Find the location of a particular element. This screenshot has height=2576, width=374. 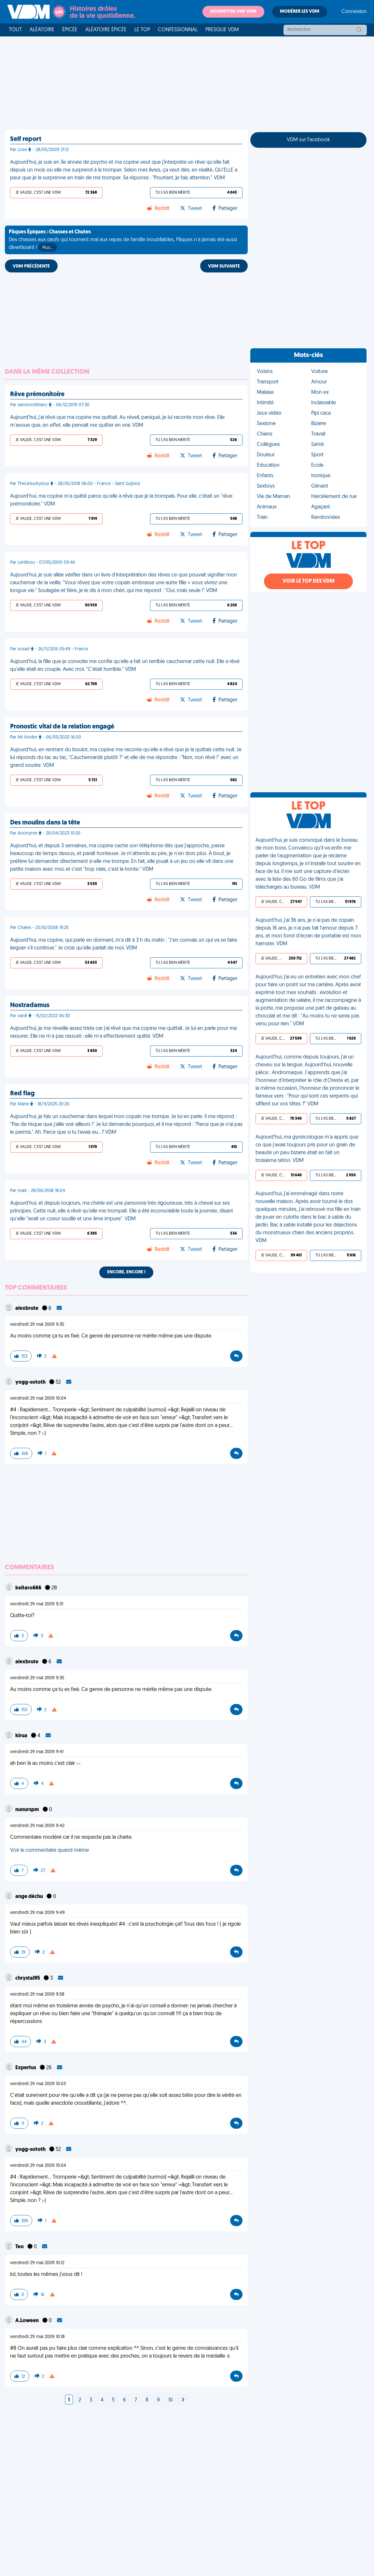

Expertus is located at coordinates (26, 2067).